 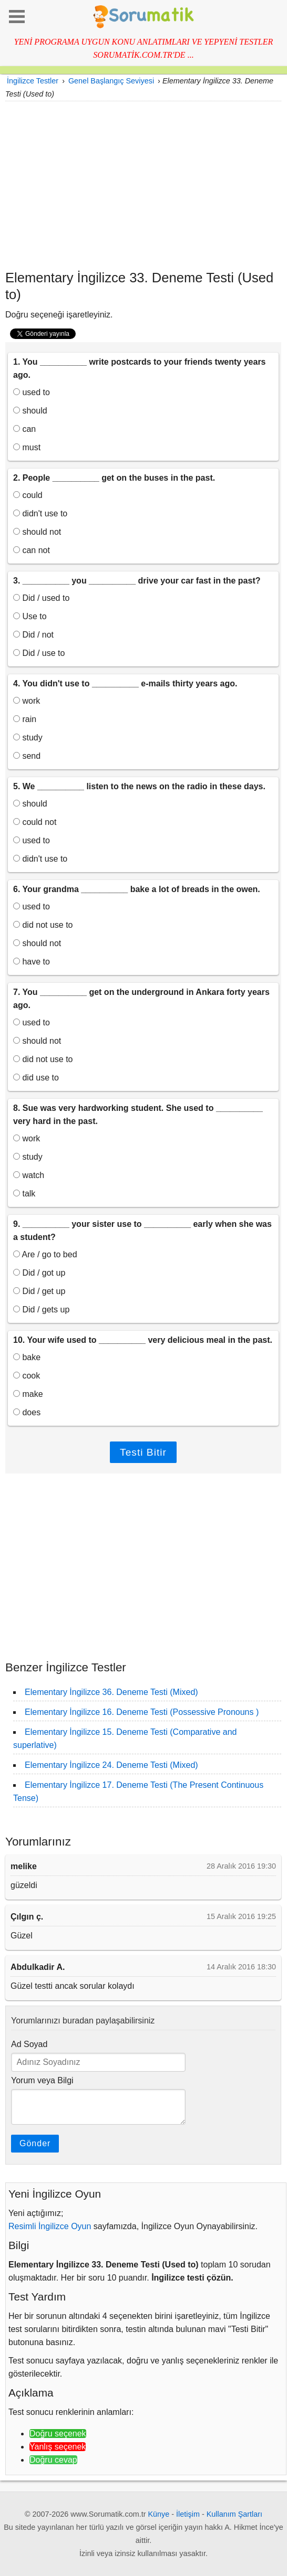 What do you see at coordinates (28, 495) in the screenshot?
I see `could` at bounding box center [28, 495].